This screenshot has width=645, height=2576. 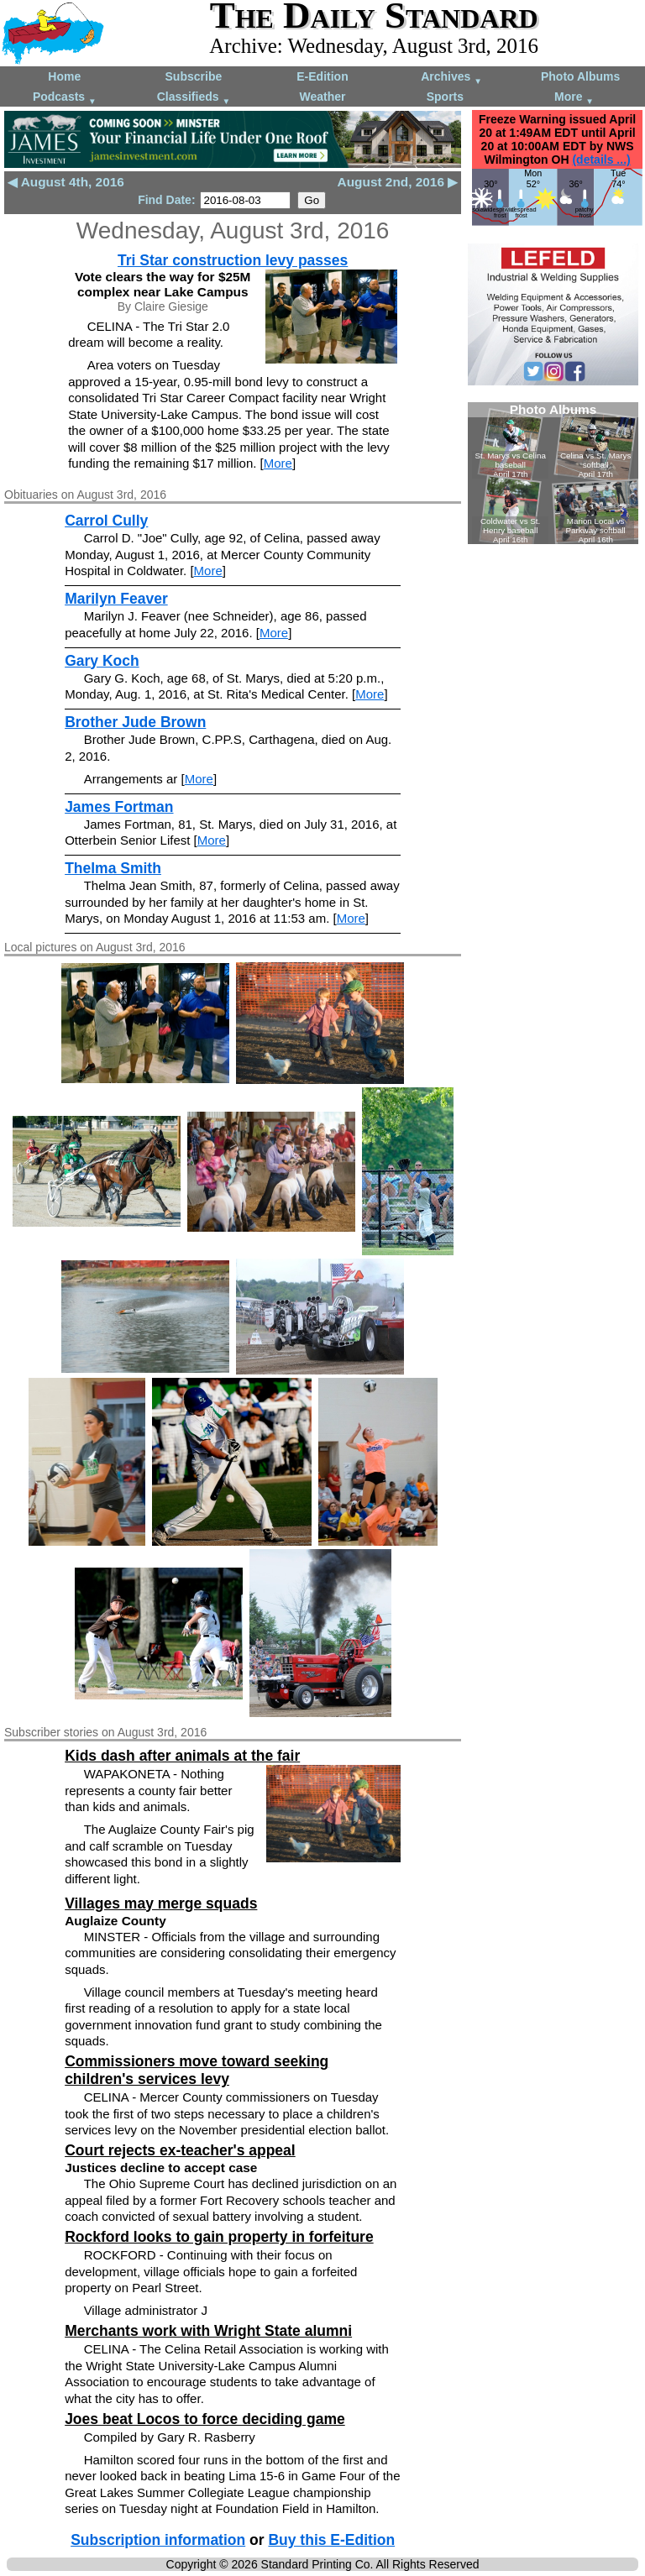 What do you see at coordinates (580, 76) in the screenshot?
I see `Photo Albums` at bounding box center [580, 76].